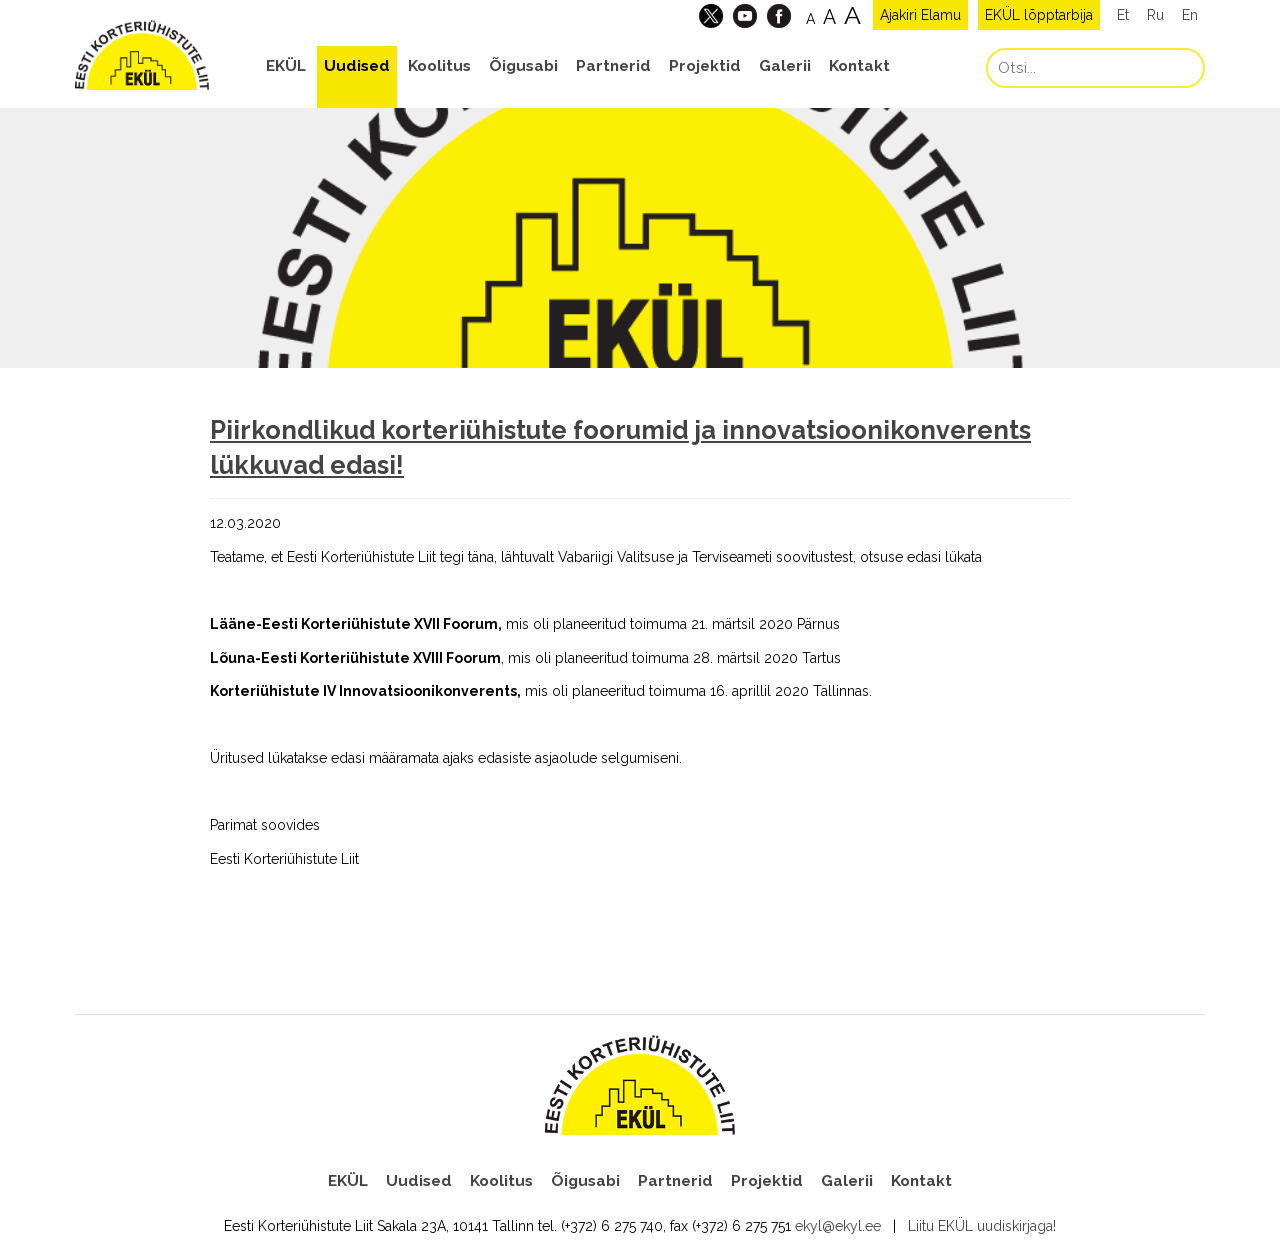 The width and height of the screenshot is (1280, 1250). What do you see at coordinates (523, 66) in the screenshot?
I see `Õigusabi` at bounding box center [523, 66].